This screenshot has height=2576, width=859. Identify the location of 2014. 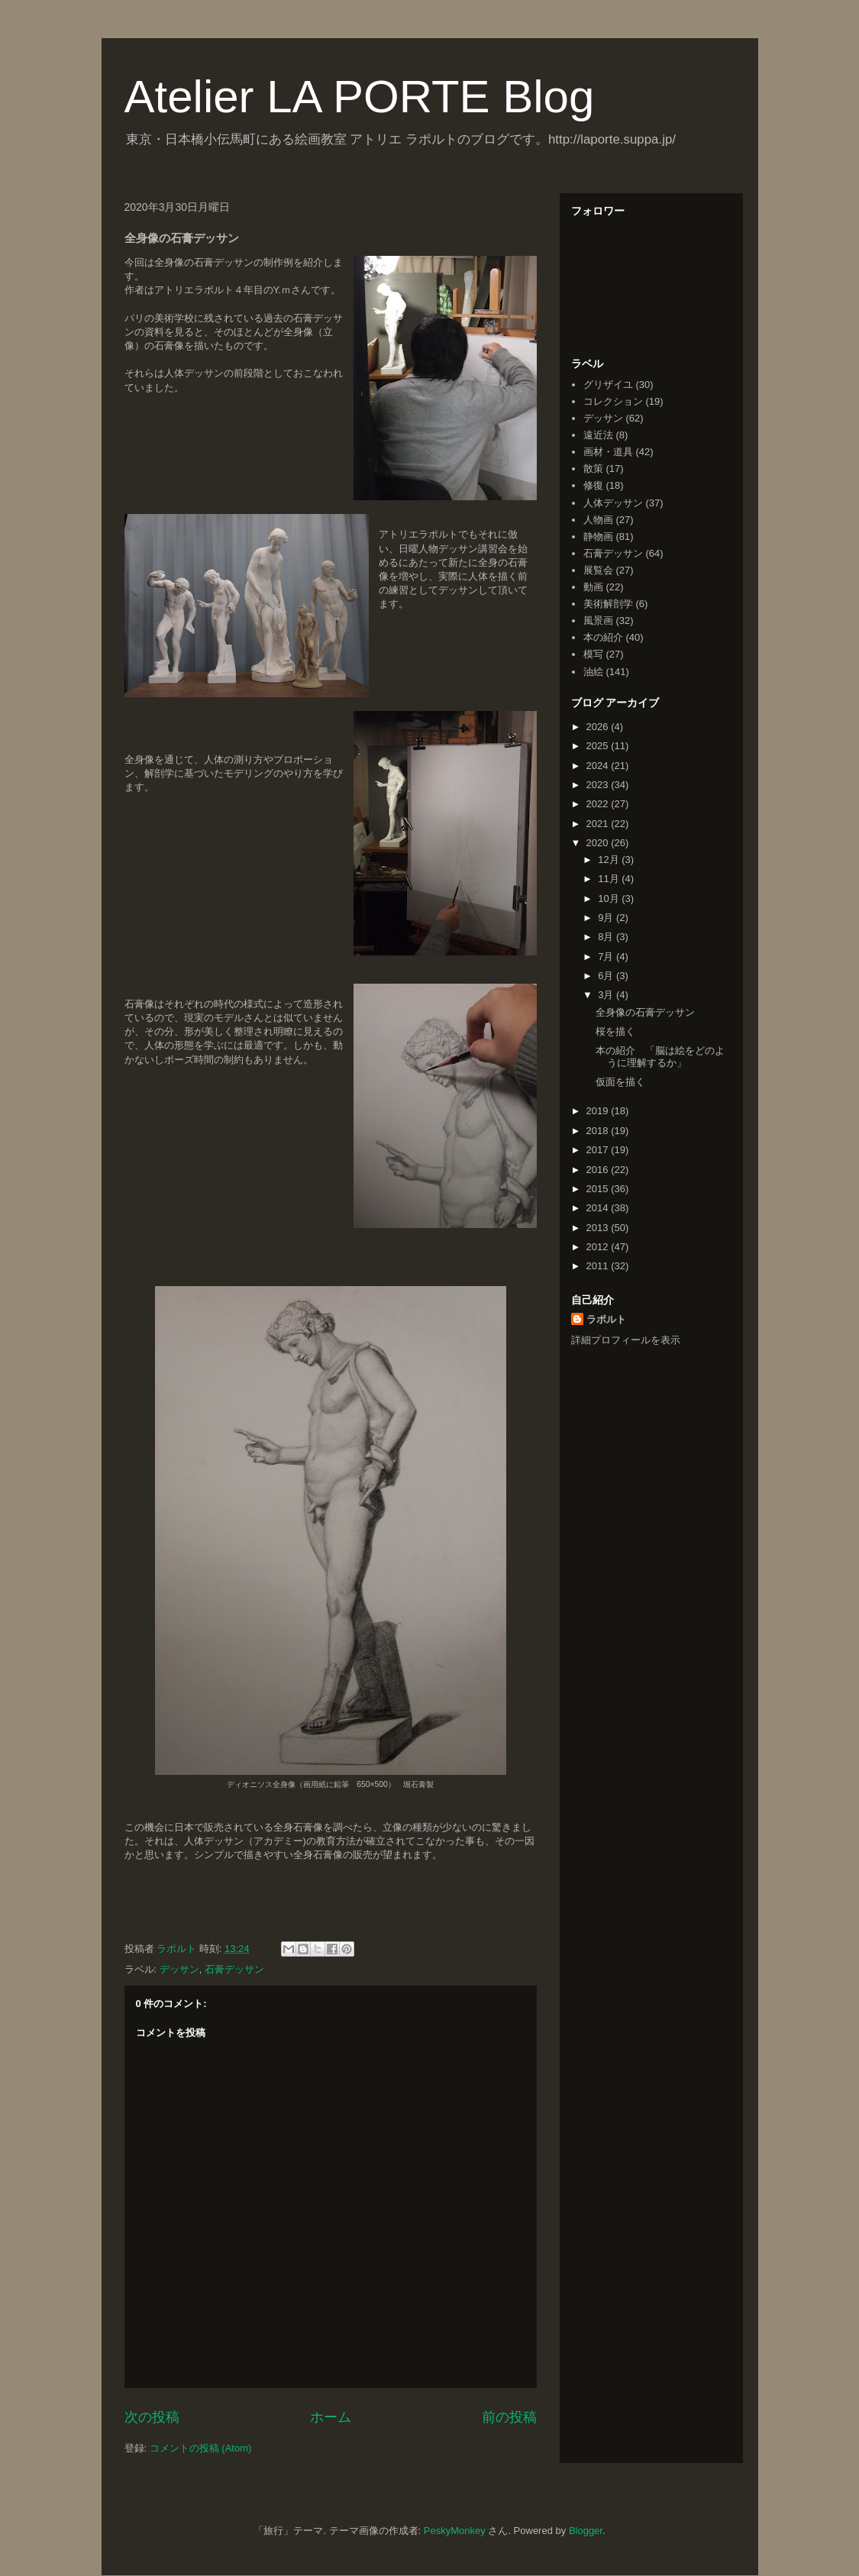
(599, 1208).